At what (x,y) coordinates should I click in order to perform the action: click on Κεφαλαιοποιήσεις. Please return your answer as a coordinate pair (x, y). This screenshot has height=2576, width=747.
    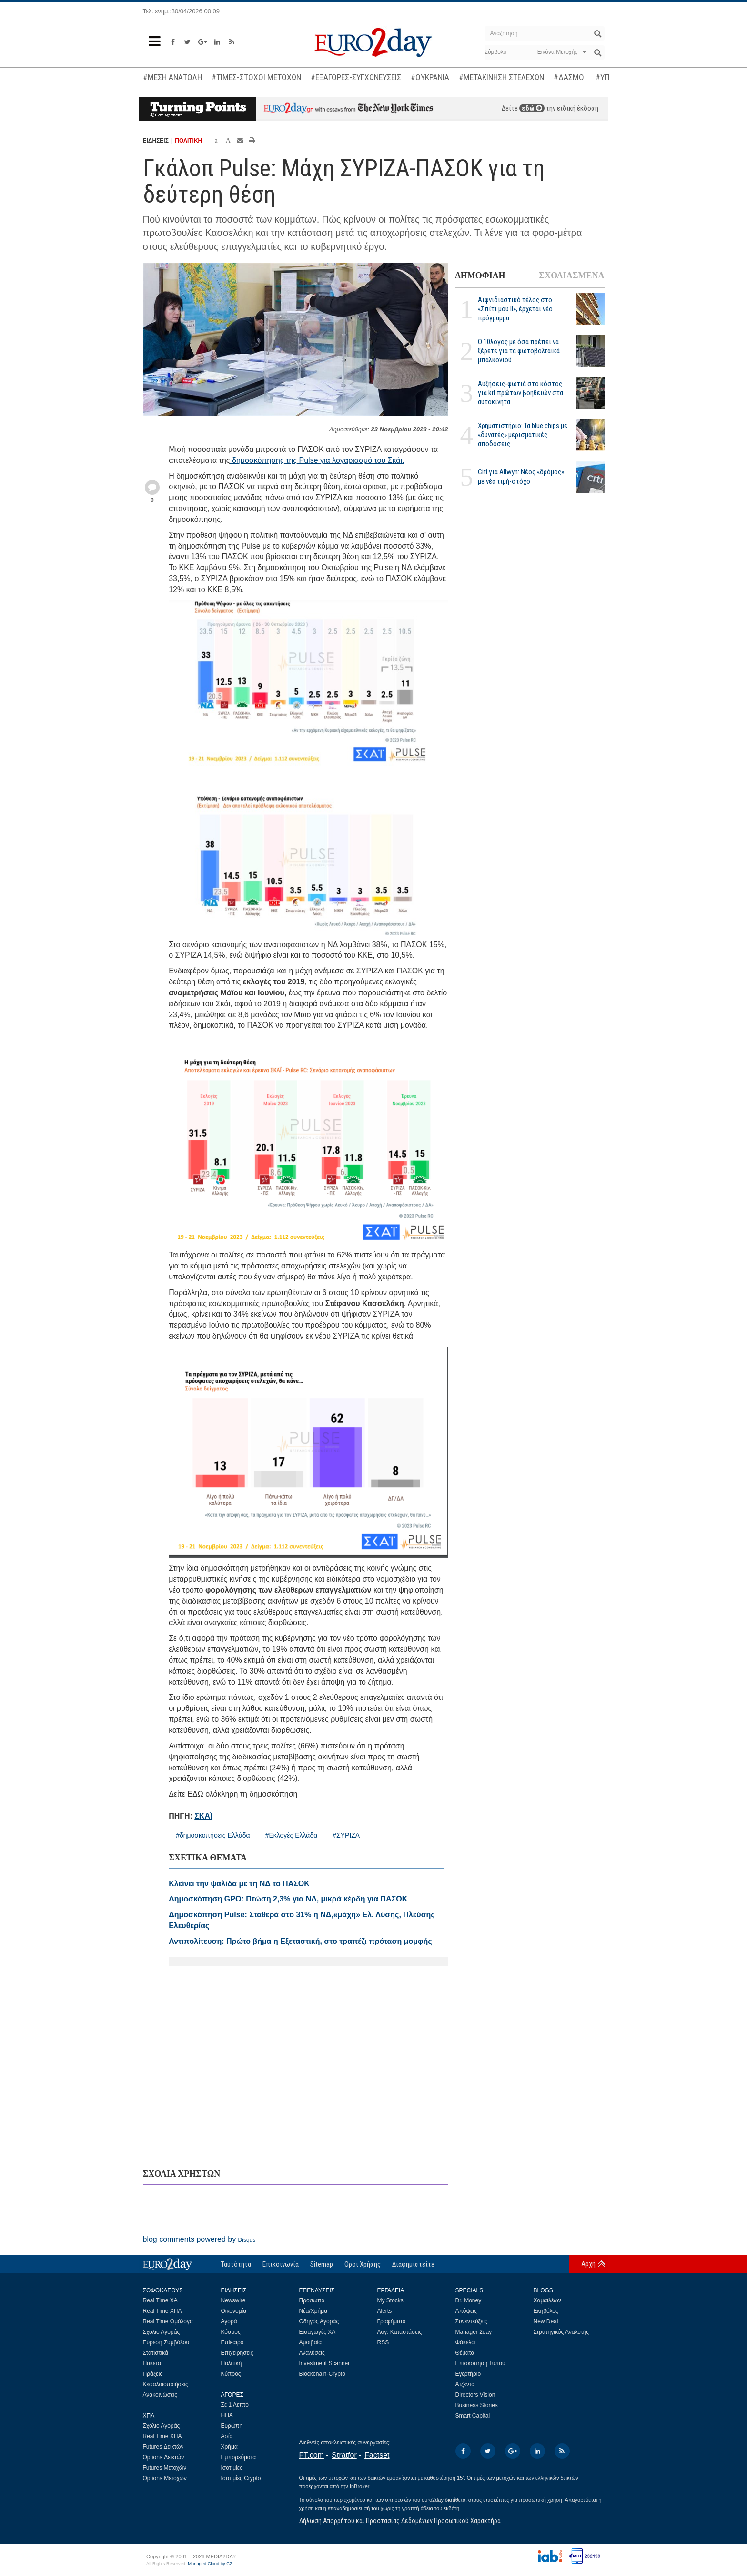
    Looking at the image, I should click on (165, 2384).